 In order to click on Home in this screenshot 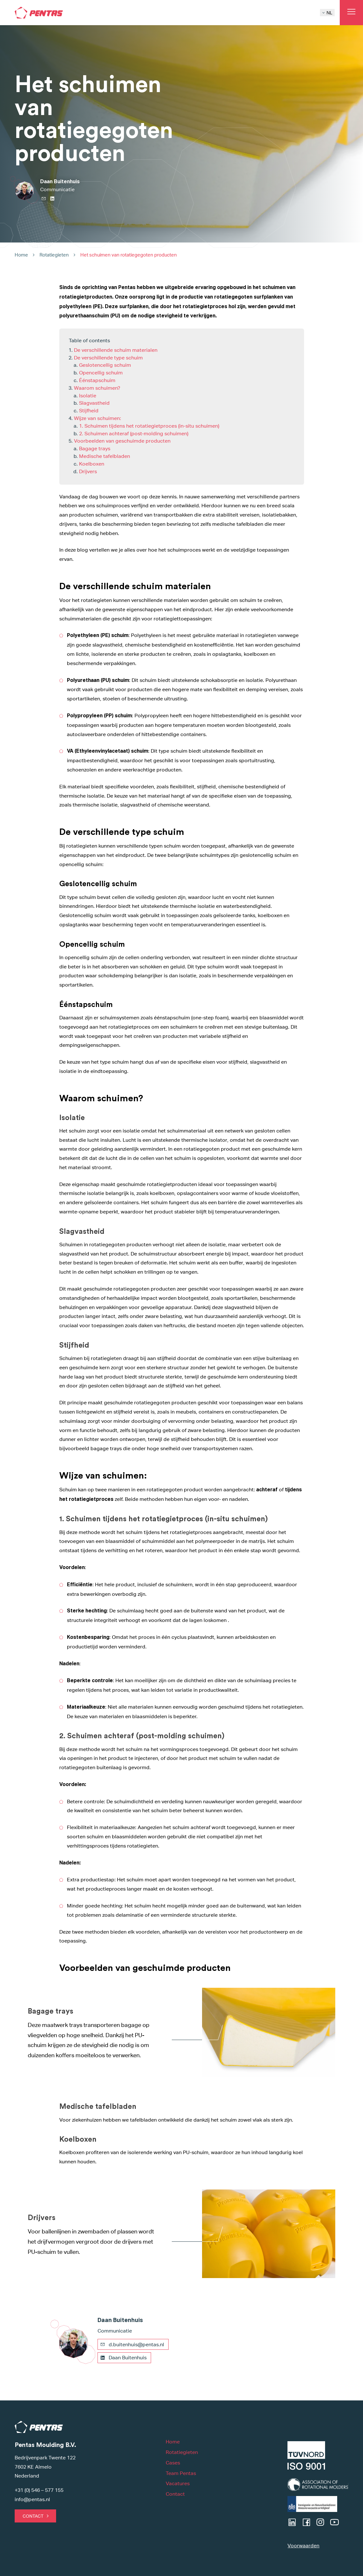, I will do `click(21, 254)`.